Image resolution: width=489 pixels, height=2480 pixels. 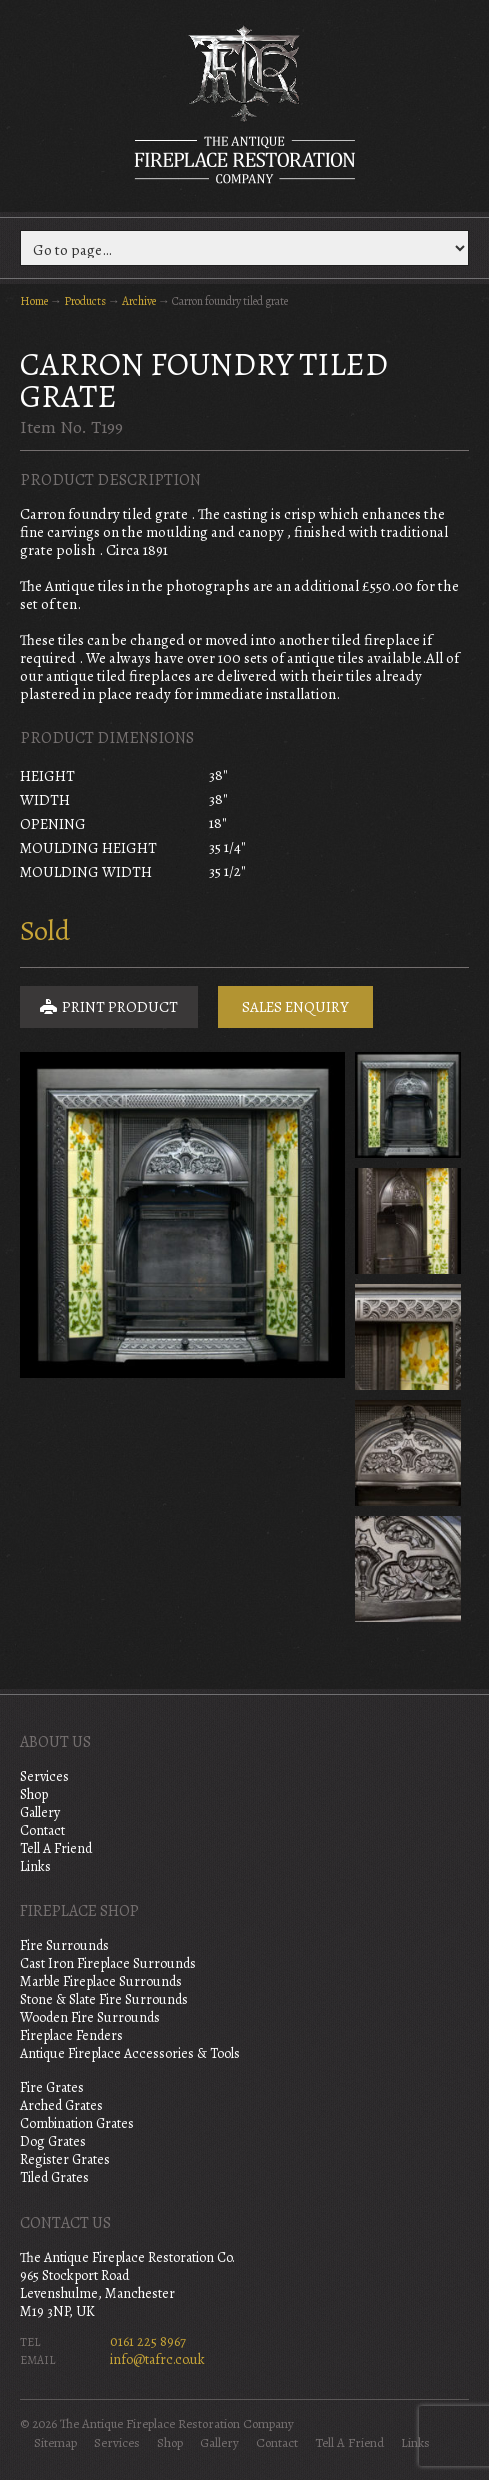 I want to click on Sitemap, so click(x=55, y=2443).